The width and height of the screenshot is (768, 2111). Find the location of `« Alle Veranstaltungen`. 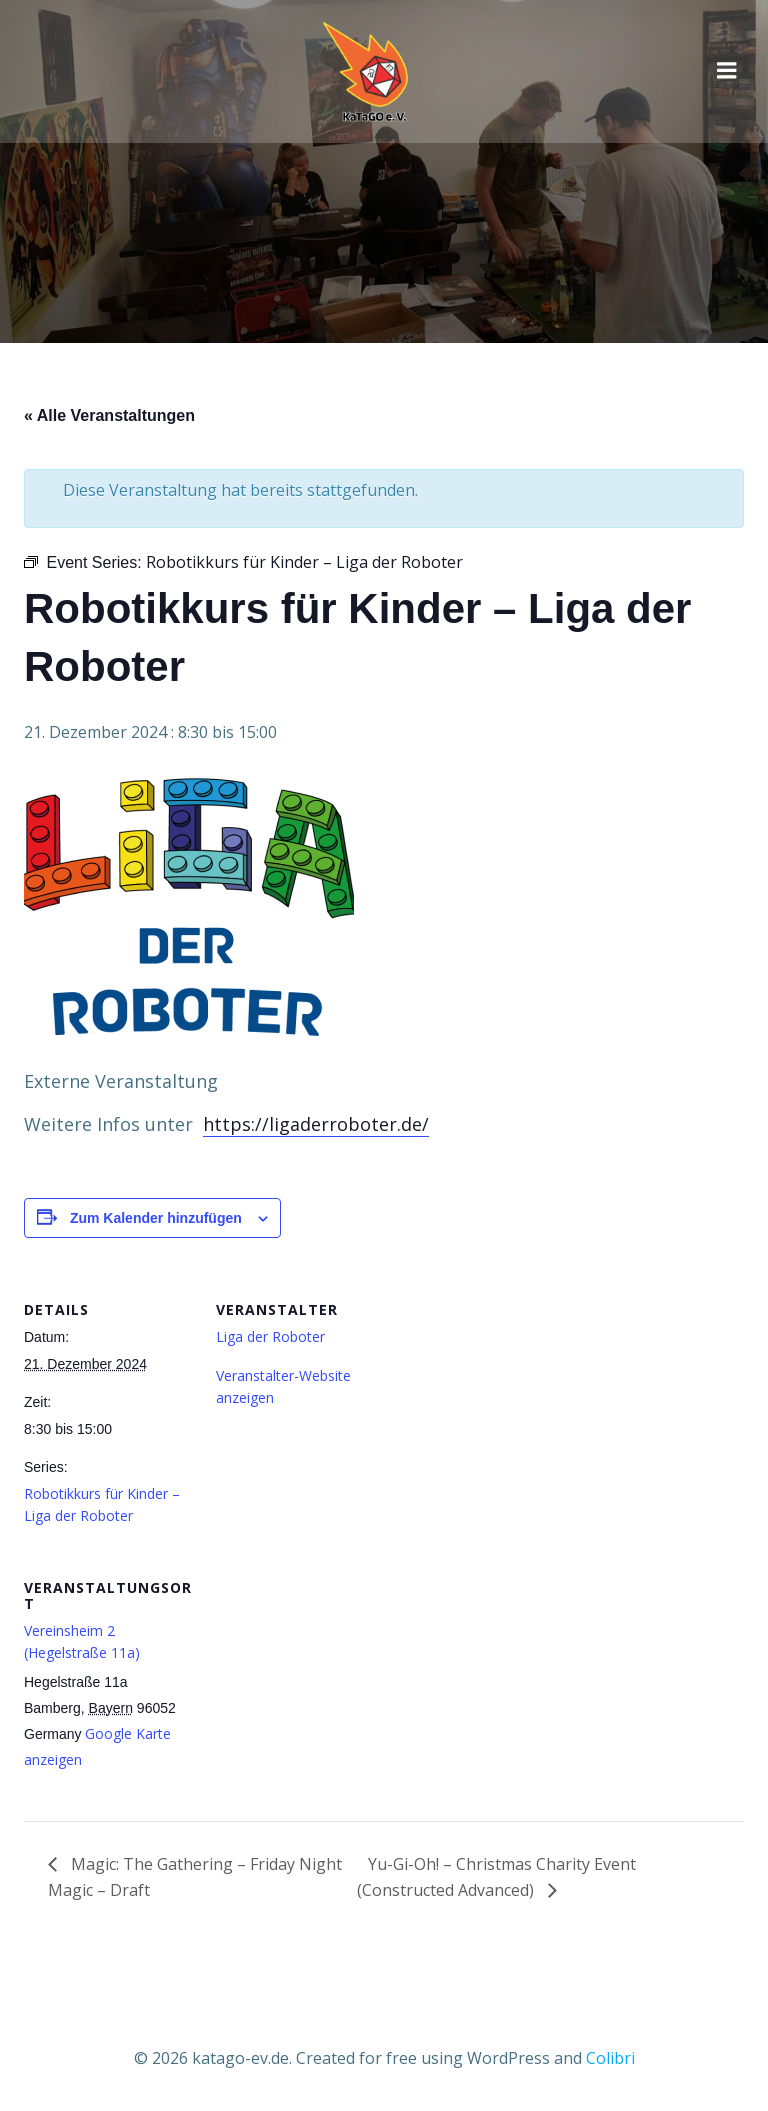

« Alle Veranstaltungen is located at coordinates (109, 415).